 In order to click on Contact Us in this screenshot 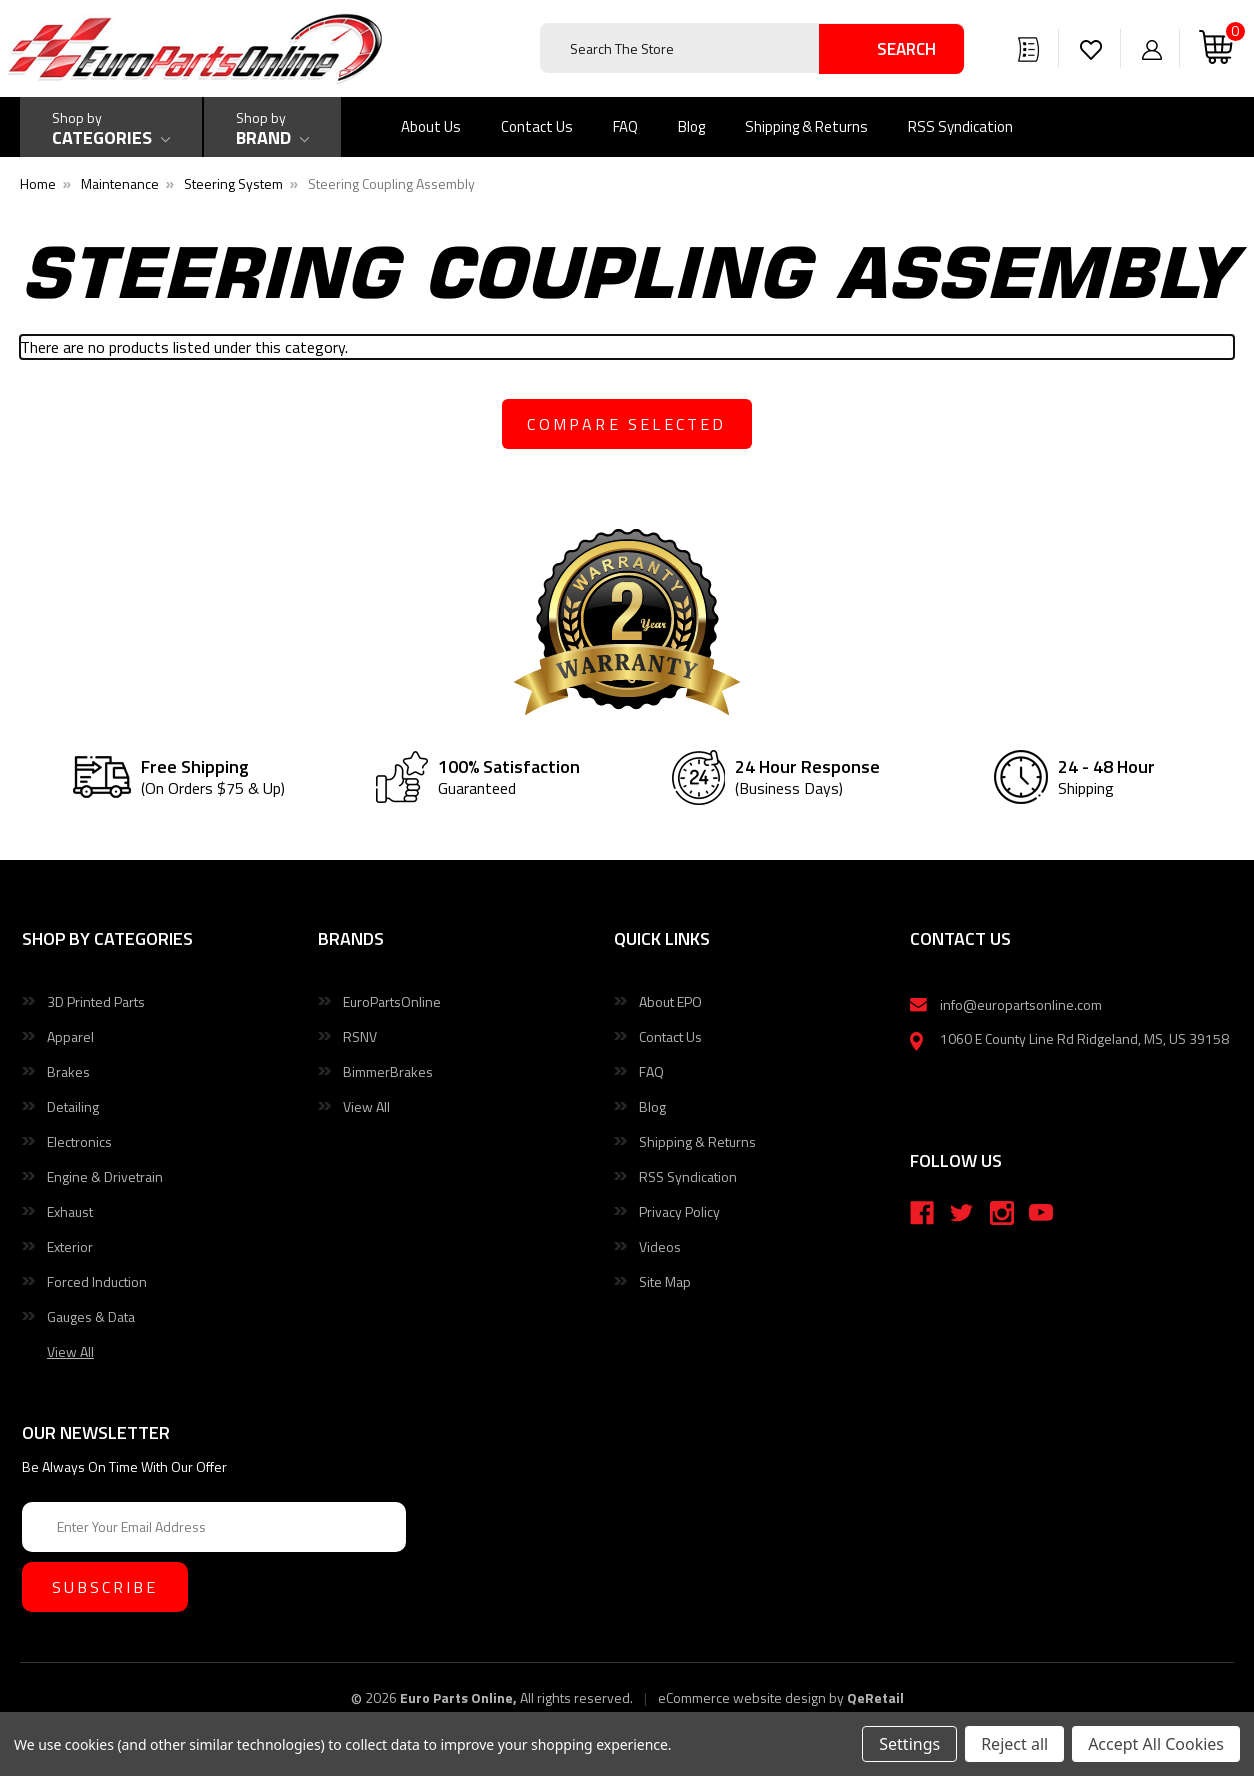, I will do `click(537, 126)`.